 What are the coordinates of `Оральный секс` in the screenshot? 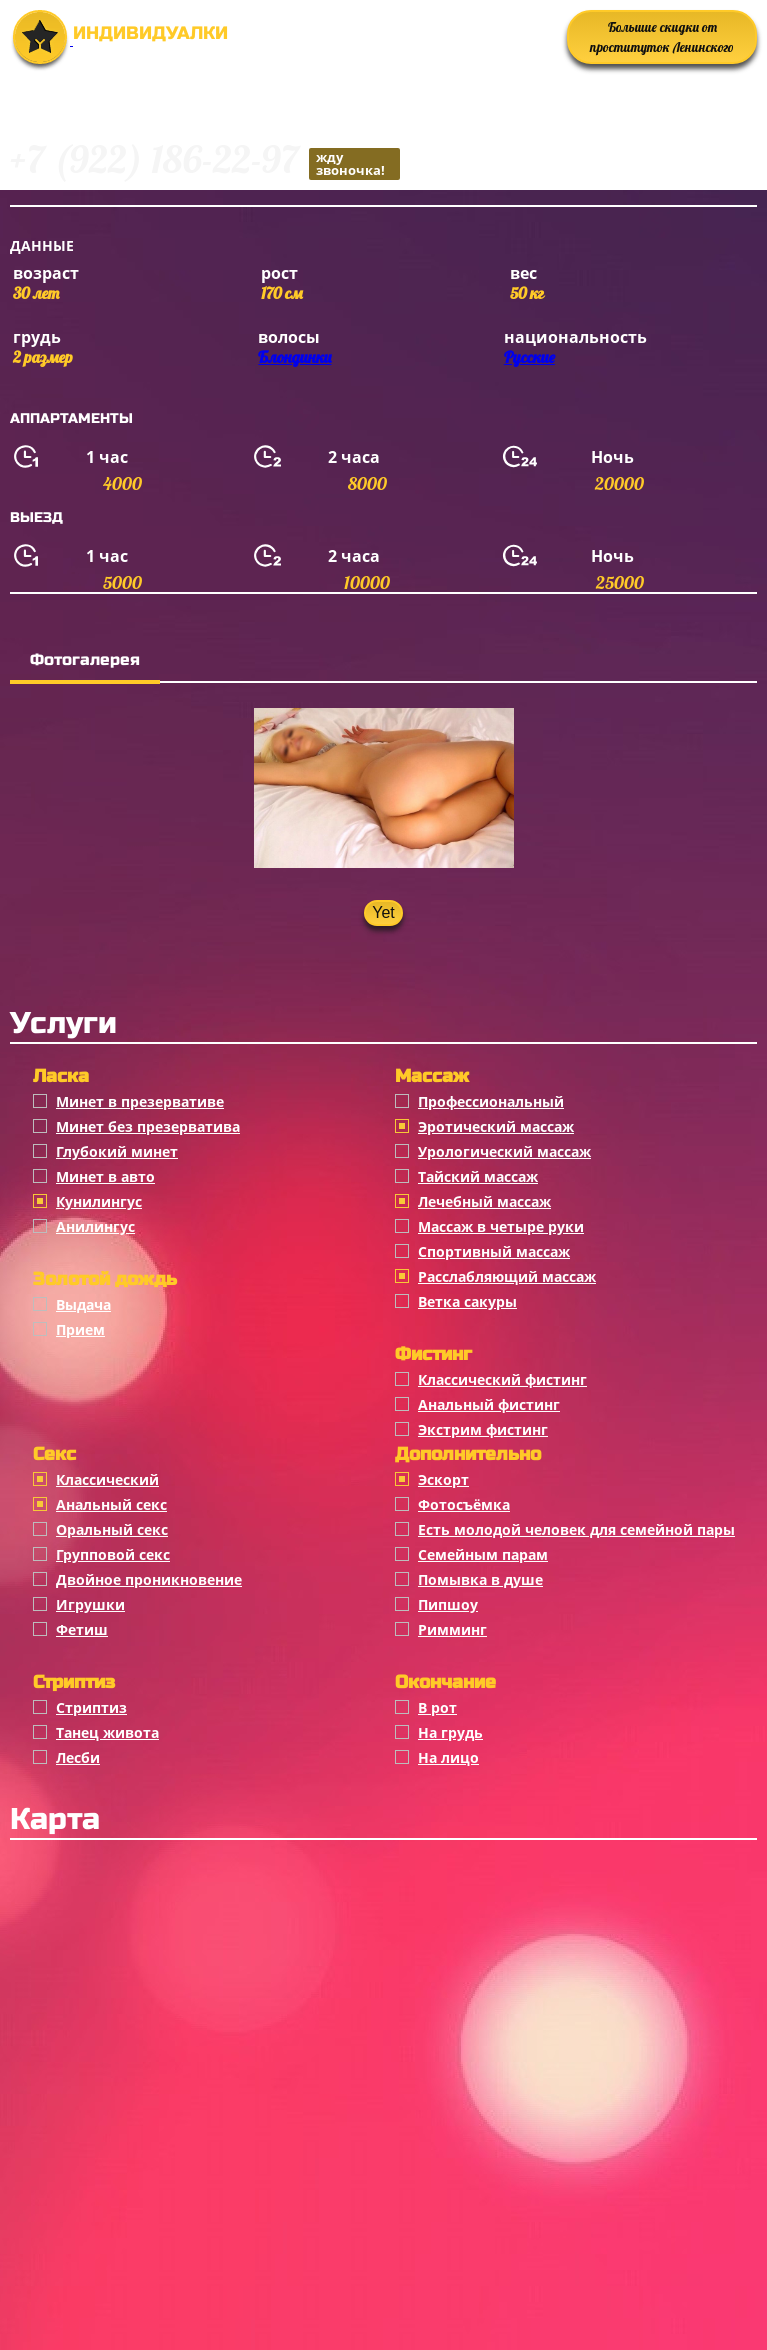 It's located at (112, 1529).